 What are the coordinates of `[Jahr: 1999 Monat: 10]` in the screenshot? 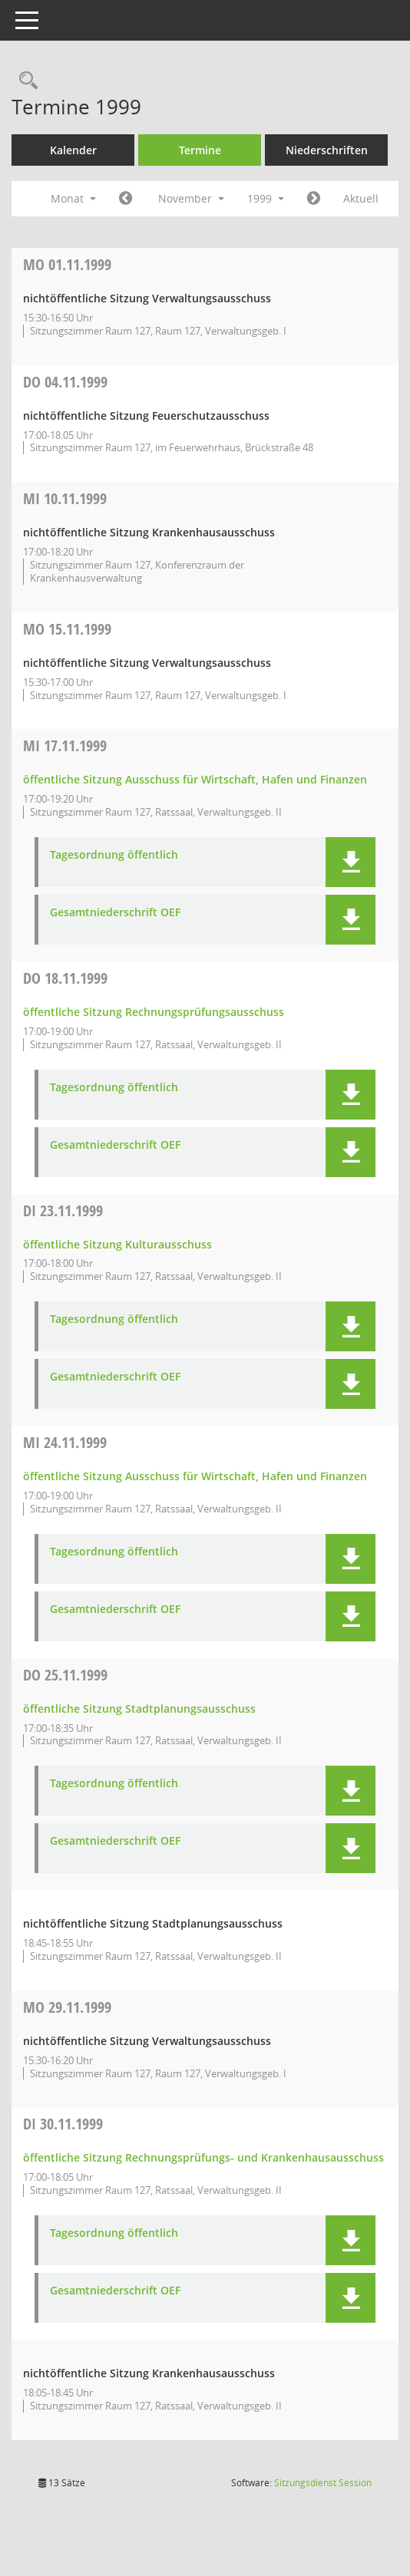 It's located at (125, 199).